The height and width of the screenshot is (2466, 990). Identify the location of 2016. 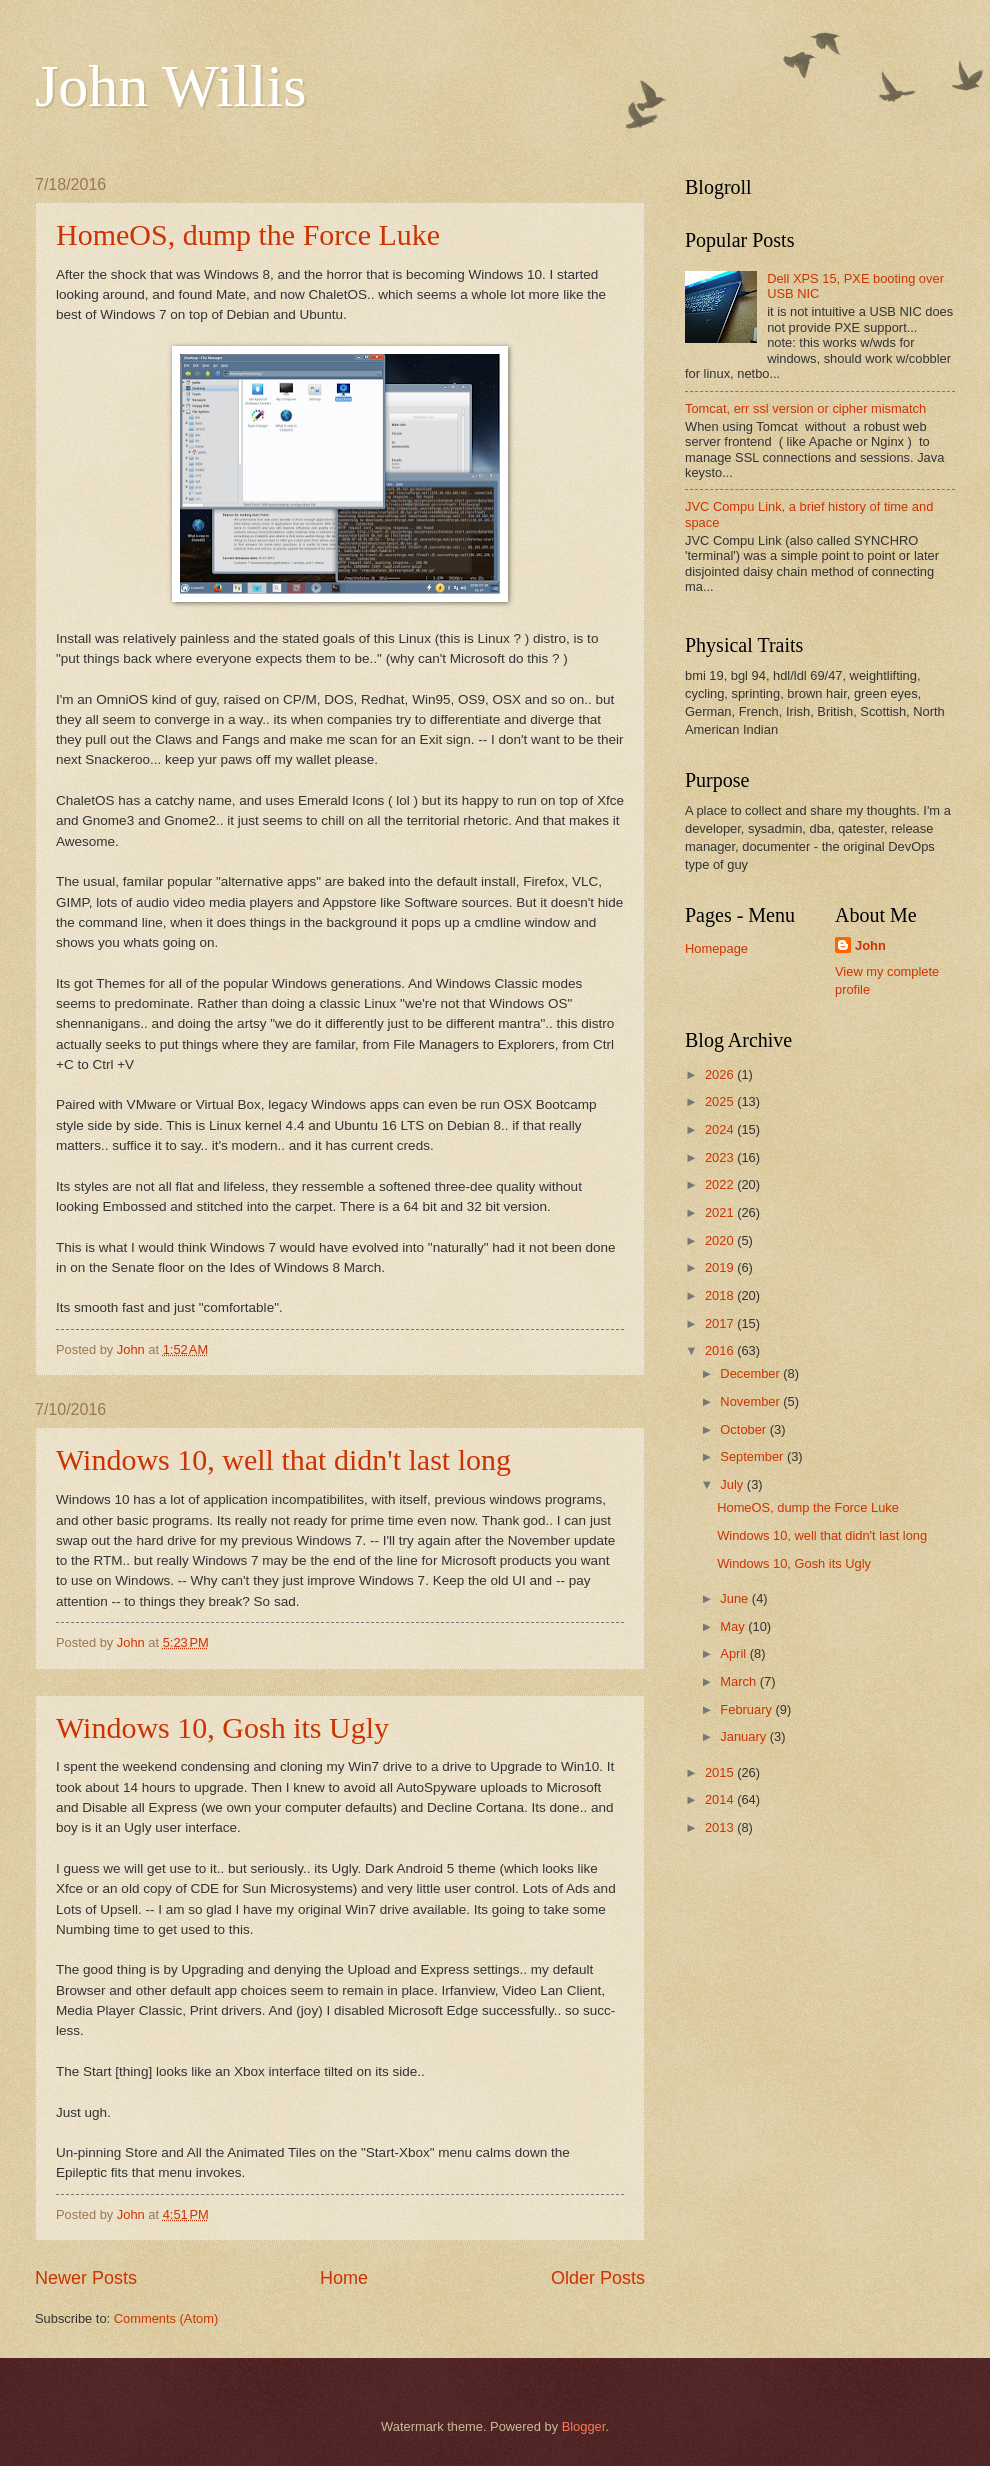
(721, 1350).